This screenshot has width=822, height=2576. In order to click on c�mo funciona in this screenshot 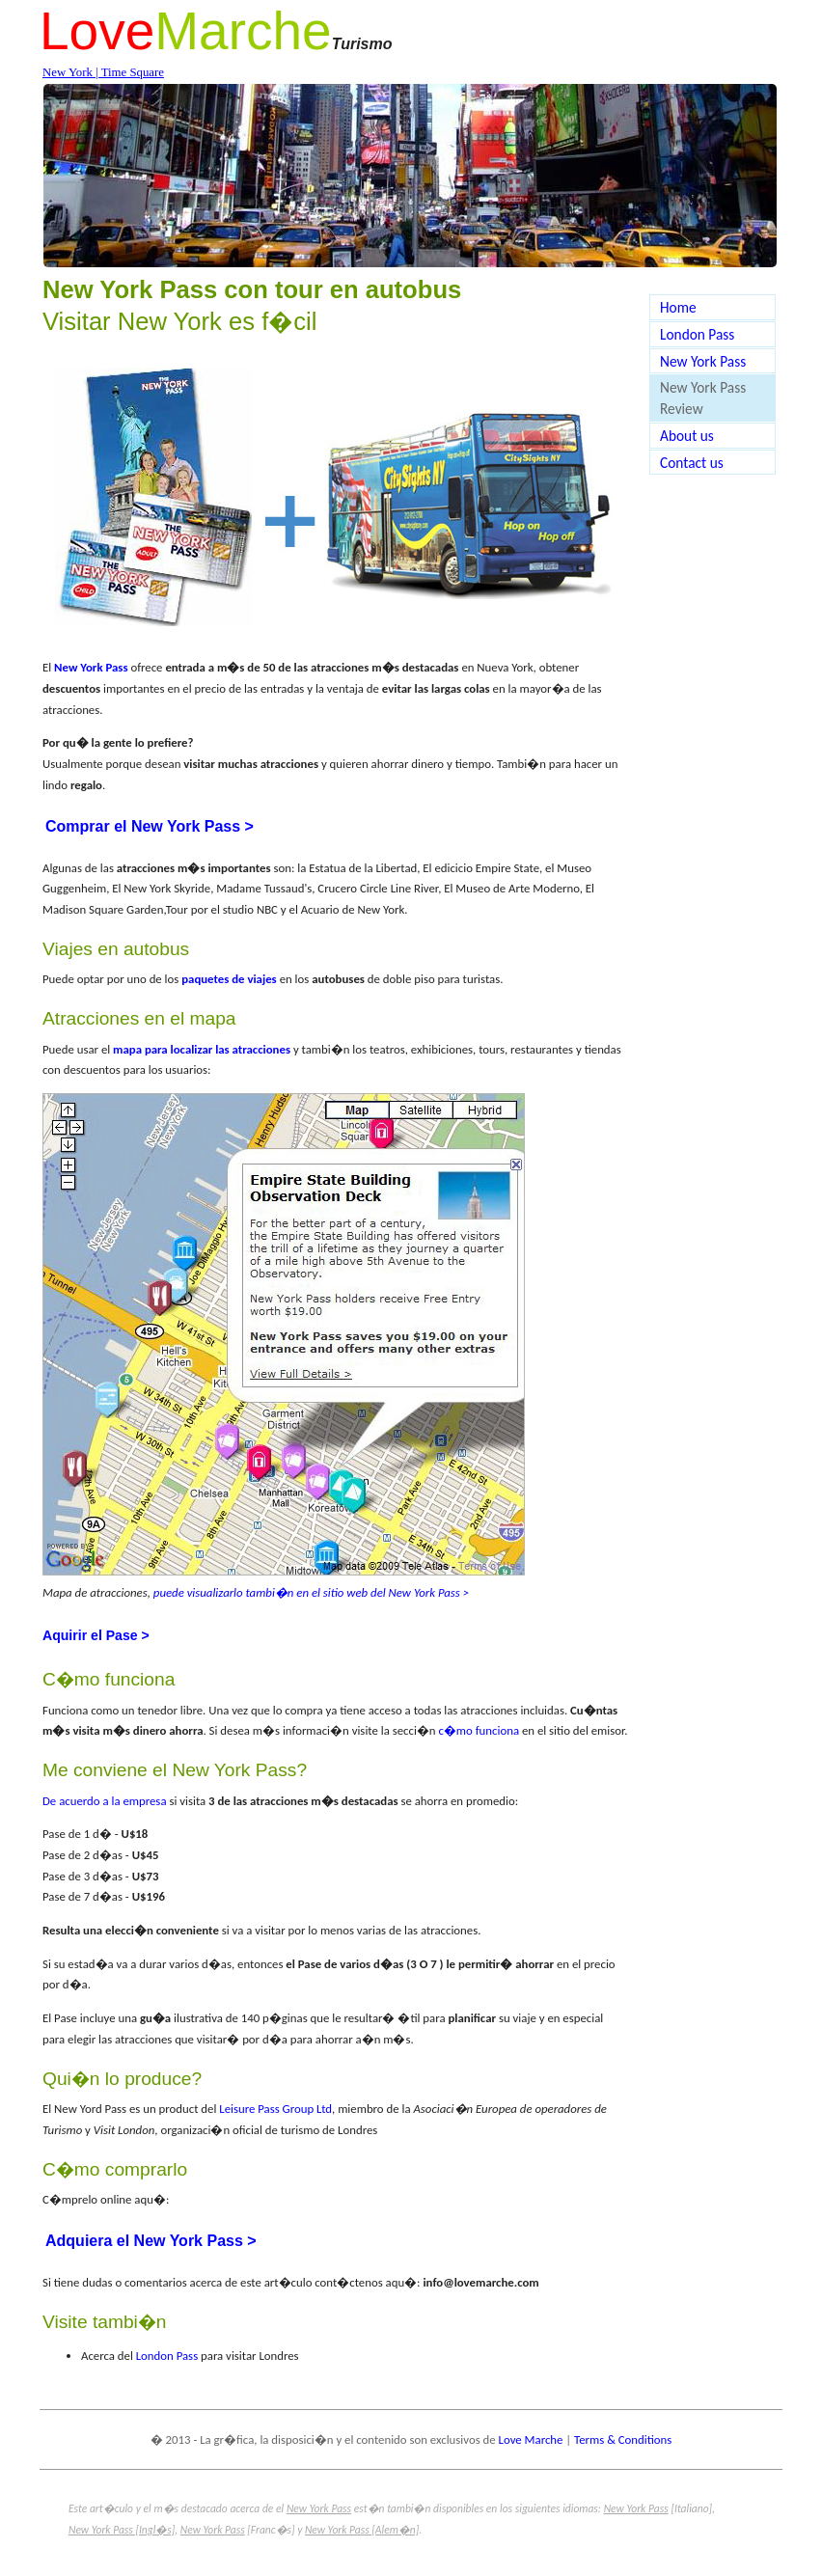, I will do `click(478, 1730)`.